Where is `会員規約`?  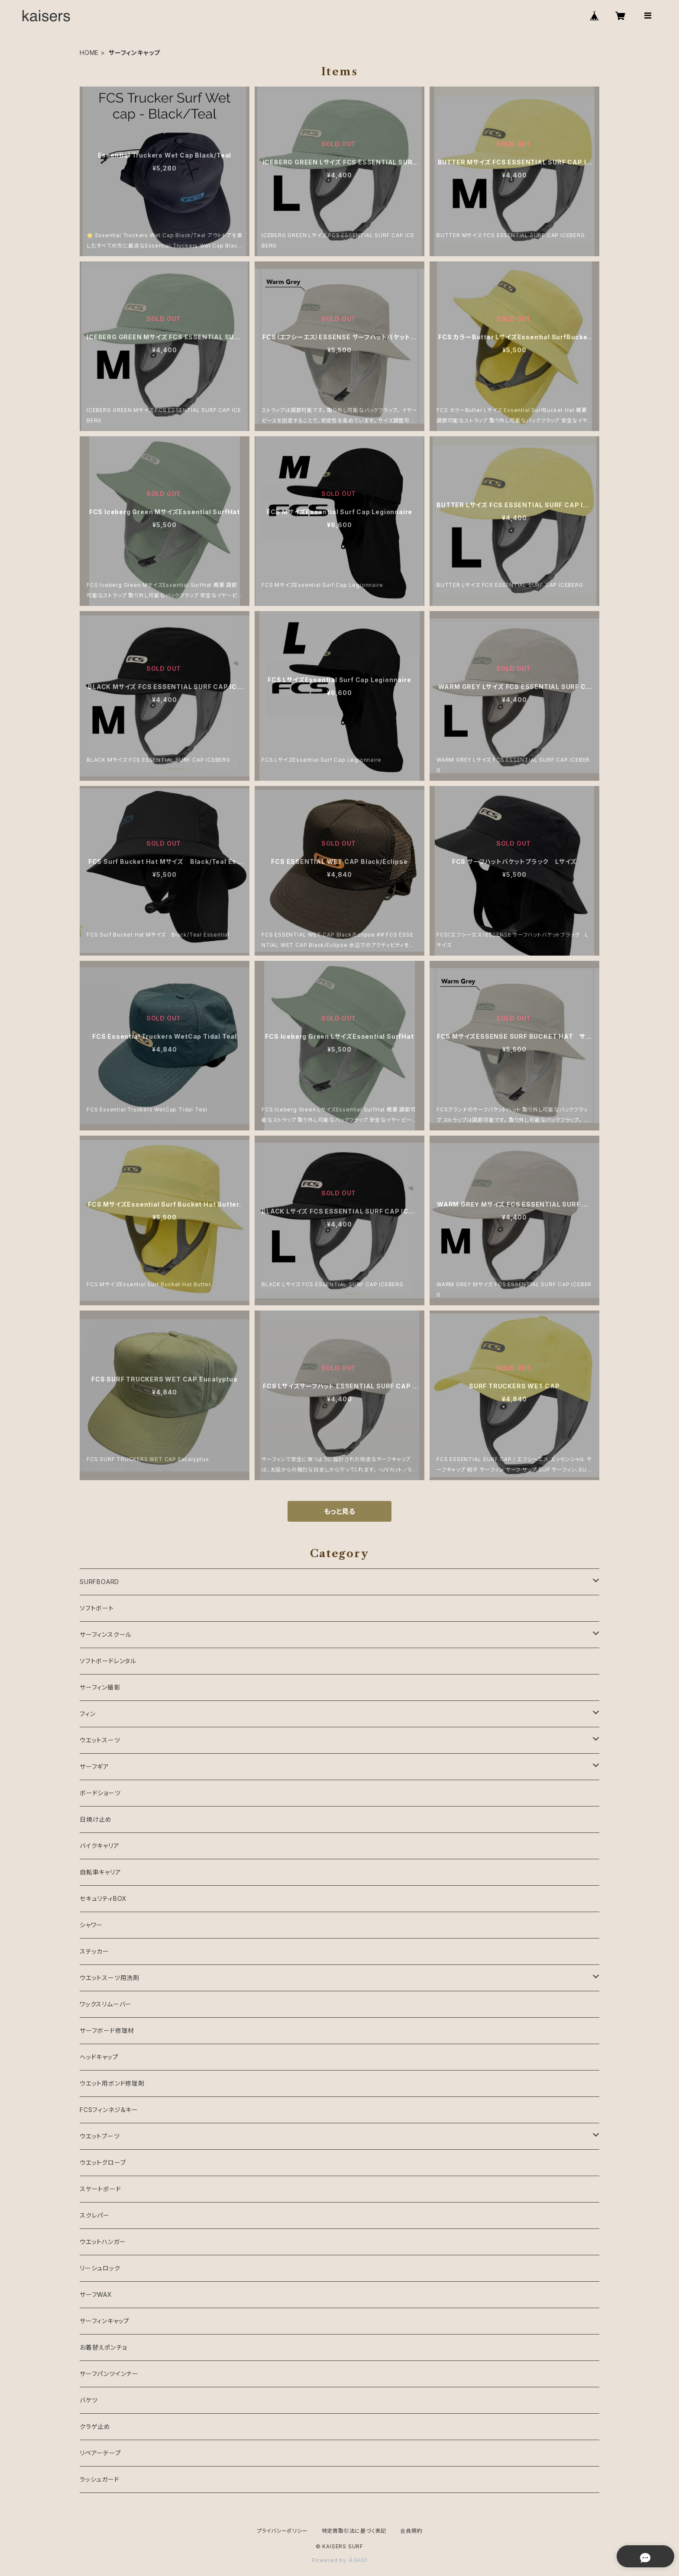 会員規約 is located at coordinates (411, 2531).